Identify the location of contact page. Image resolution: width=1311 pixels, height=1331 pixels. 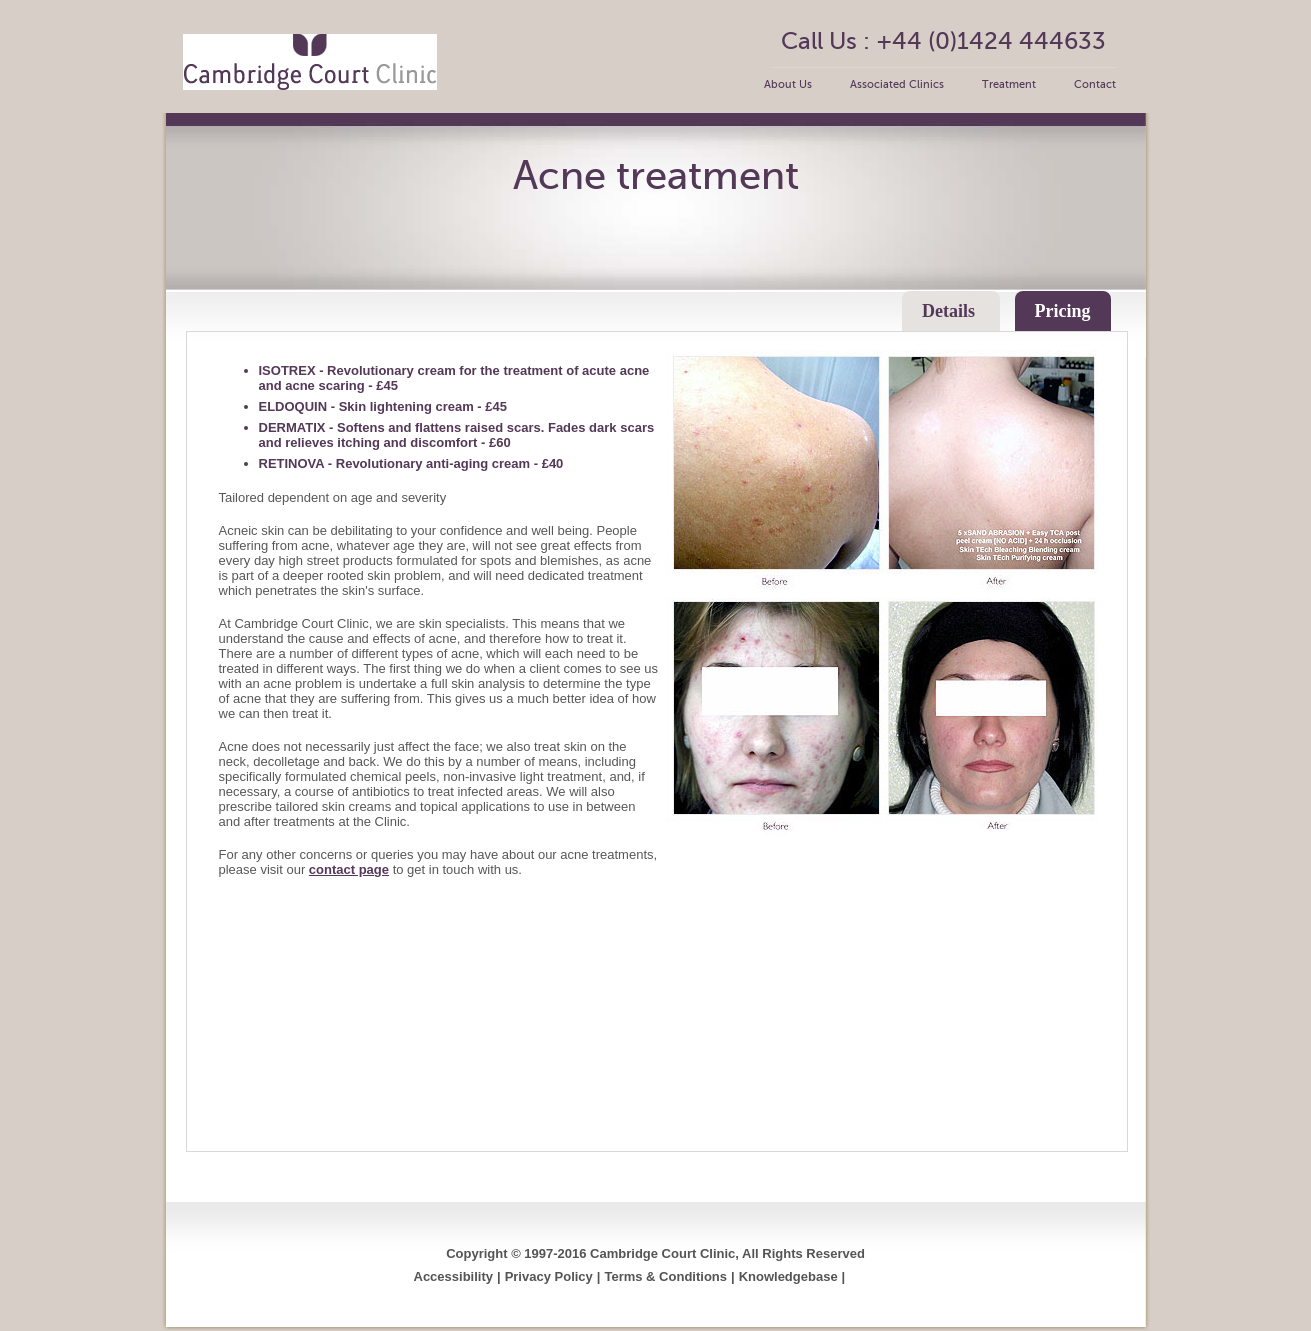
(349, 869).